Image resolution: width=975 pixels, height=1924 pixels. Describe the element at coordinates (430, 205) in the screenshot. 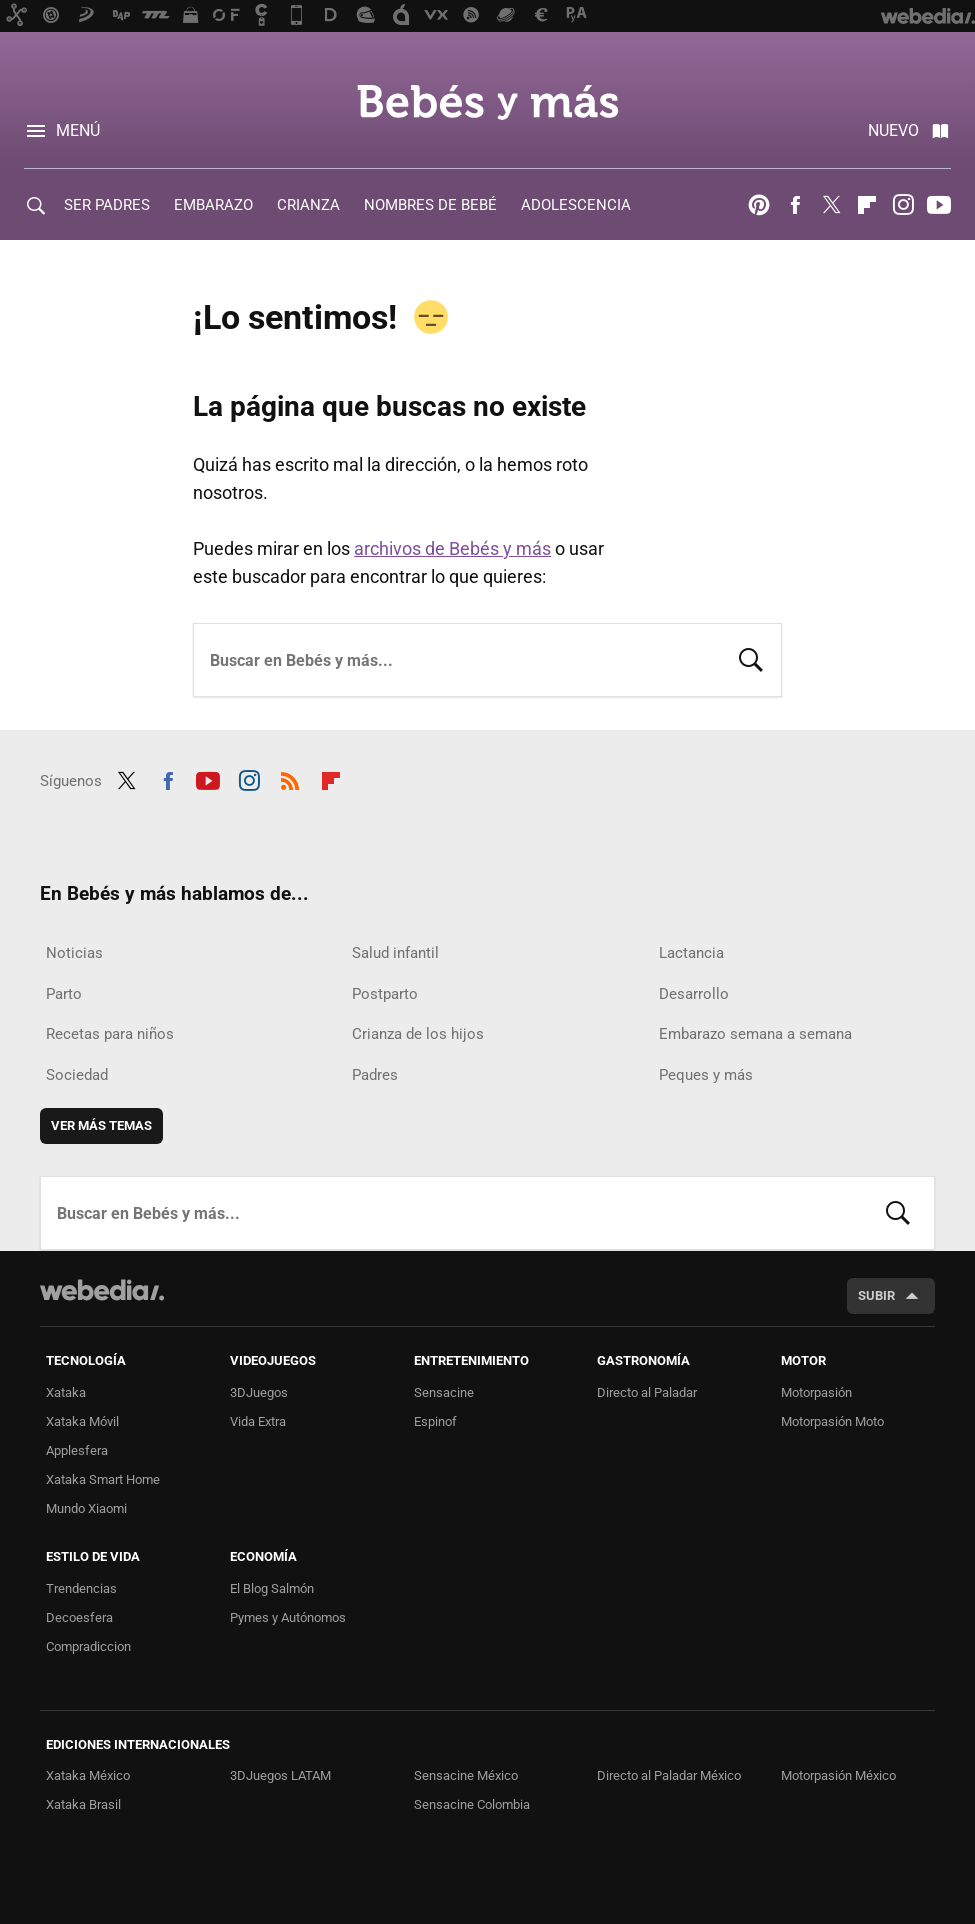

I see `NOMBRES DE BEBÉ` at that location.